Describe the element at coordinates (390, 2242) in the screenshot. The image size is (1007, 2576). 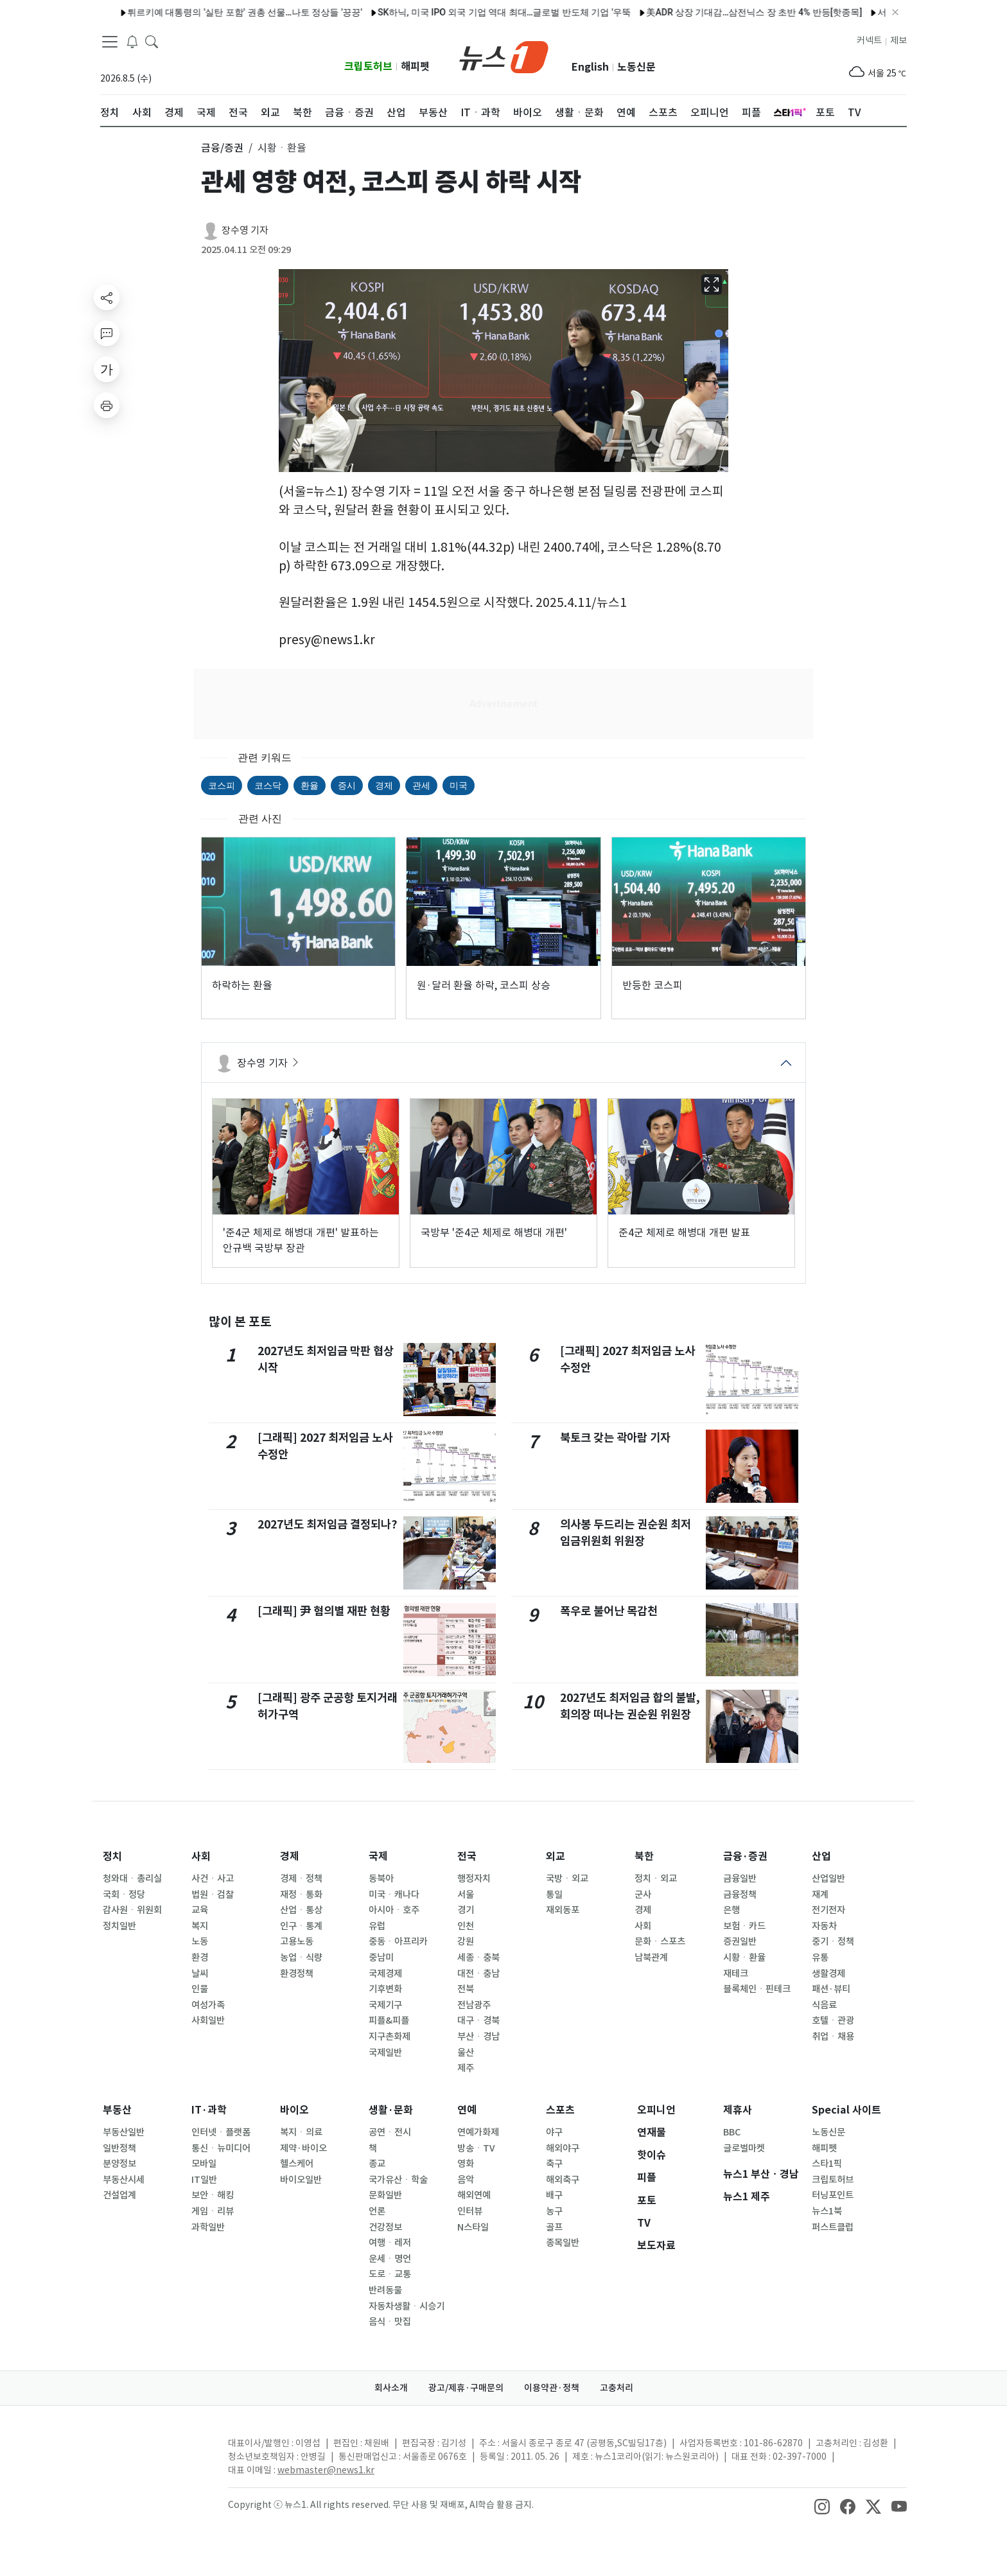
I see `여행ㆍ레저` at that location.